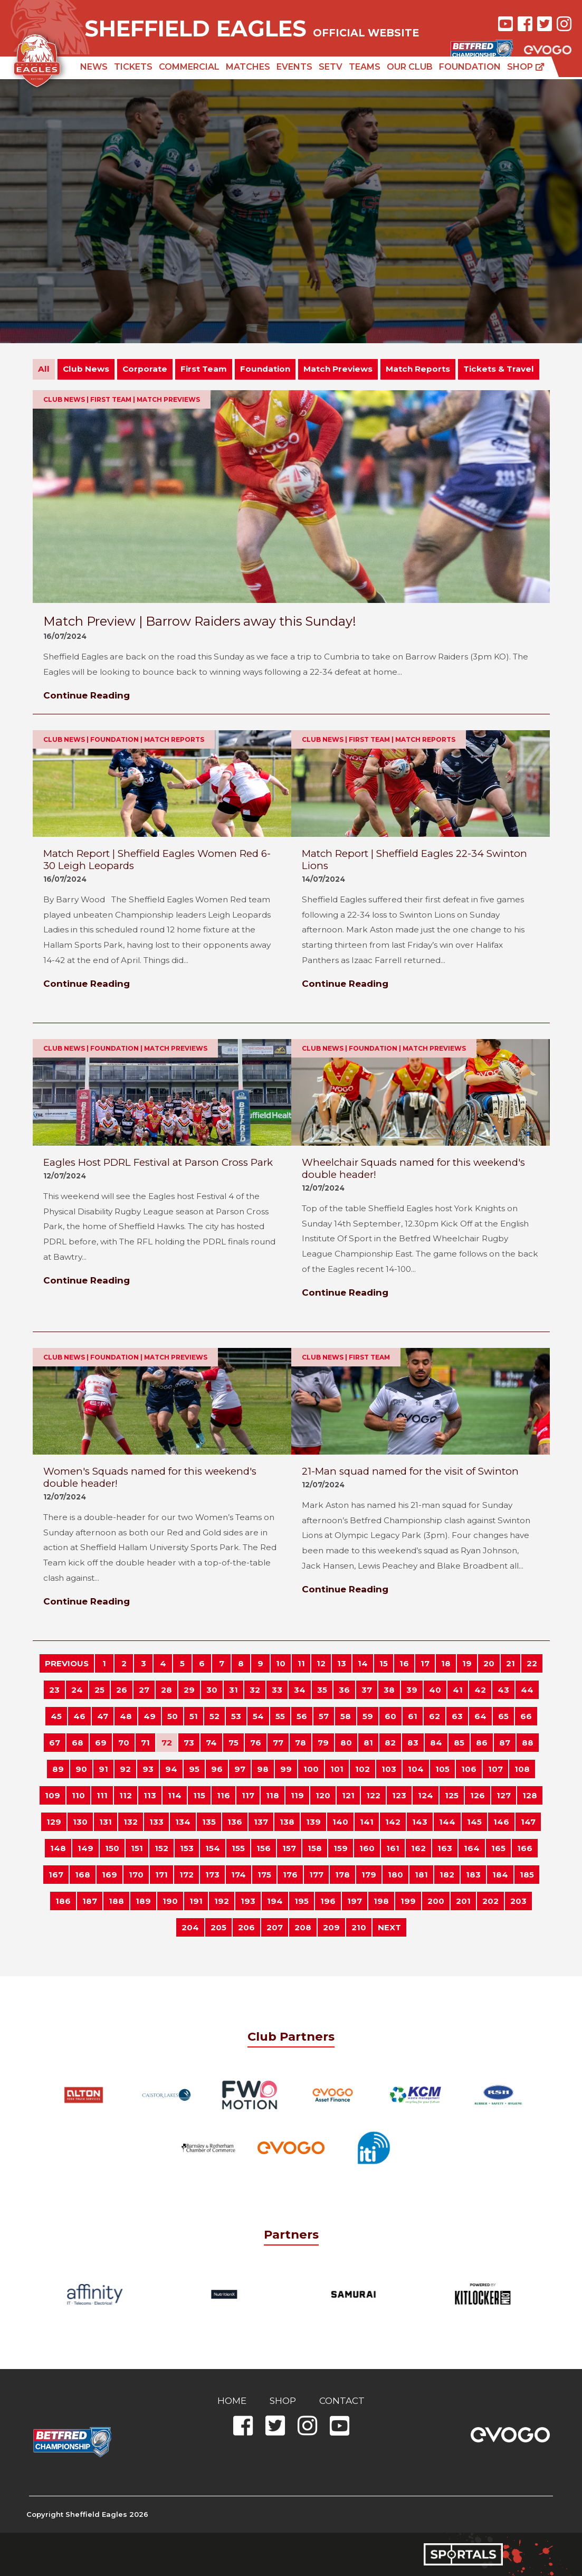  Describe the element at coordinates (171, 1769) in the screenshot. I see `94` at that location.